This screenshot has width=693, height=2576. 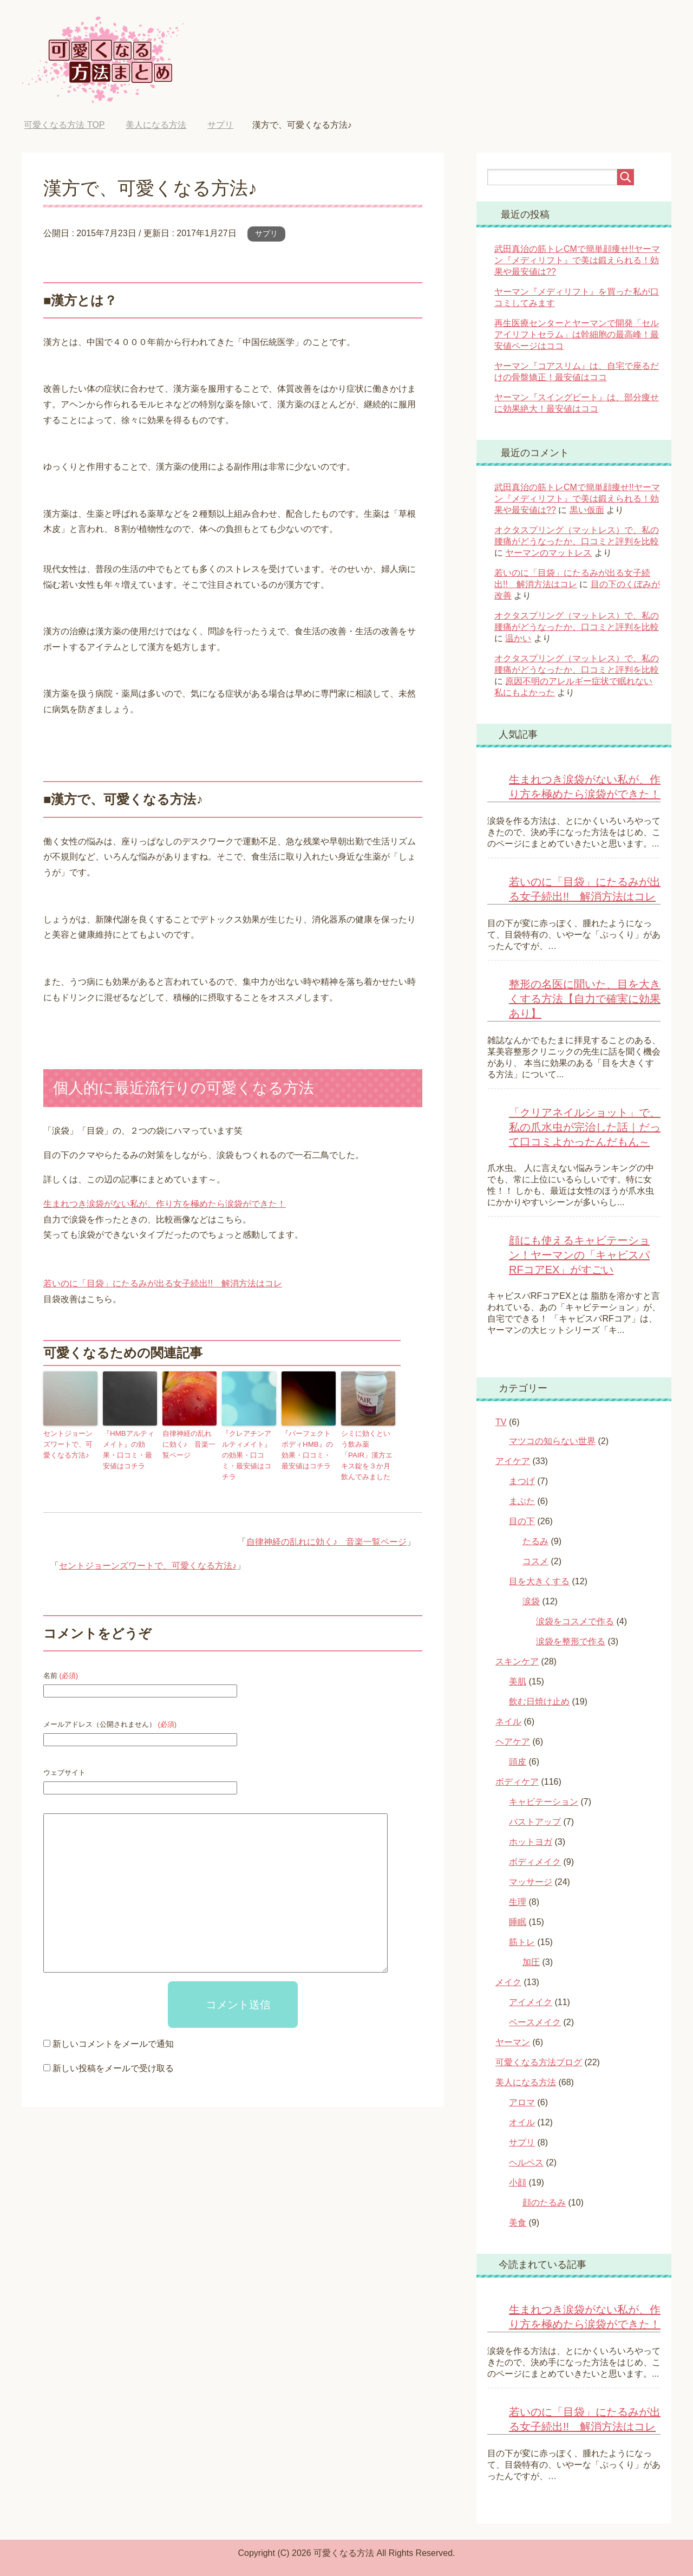 I want to click on バストアップ, so click(x=535, y=1821).